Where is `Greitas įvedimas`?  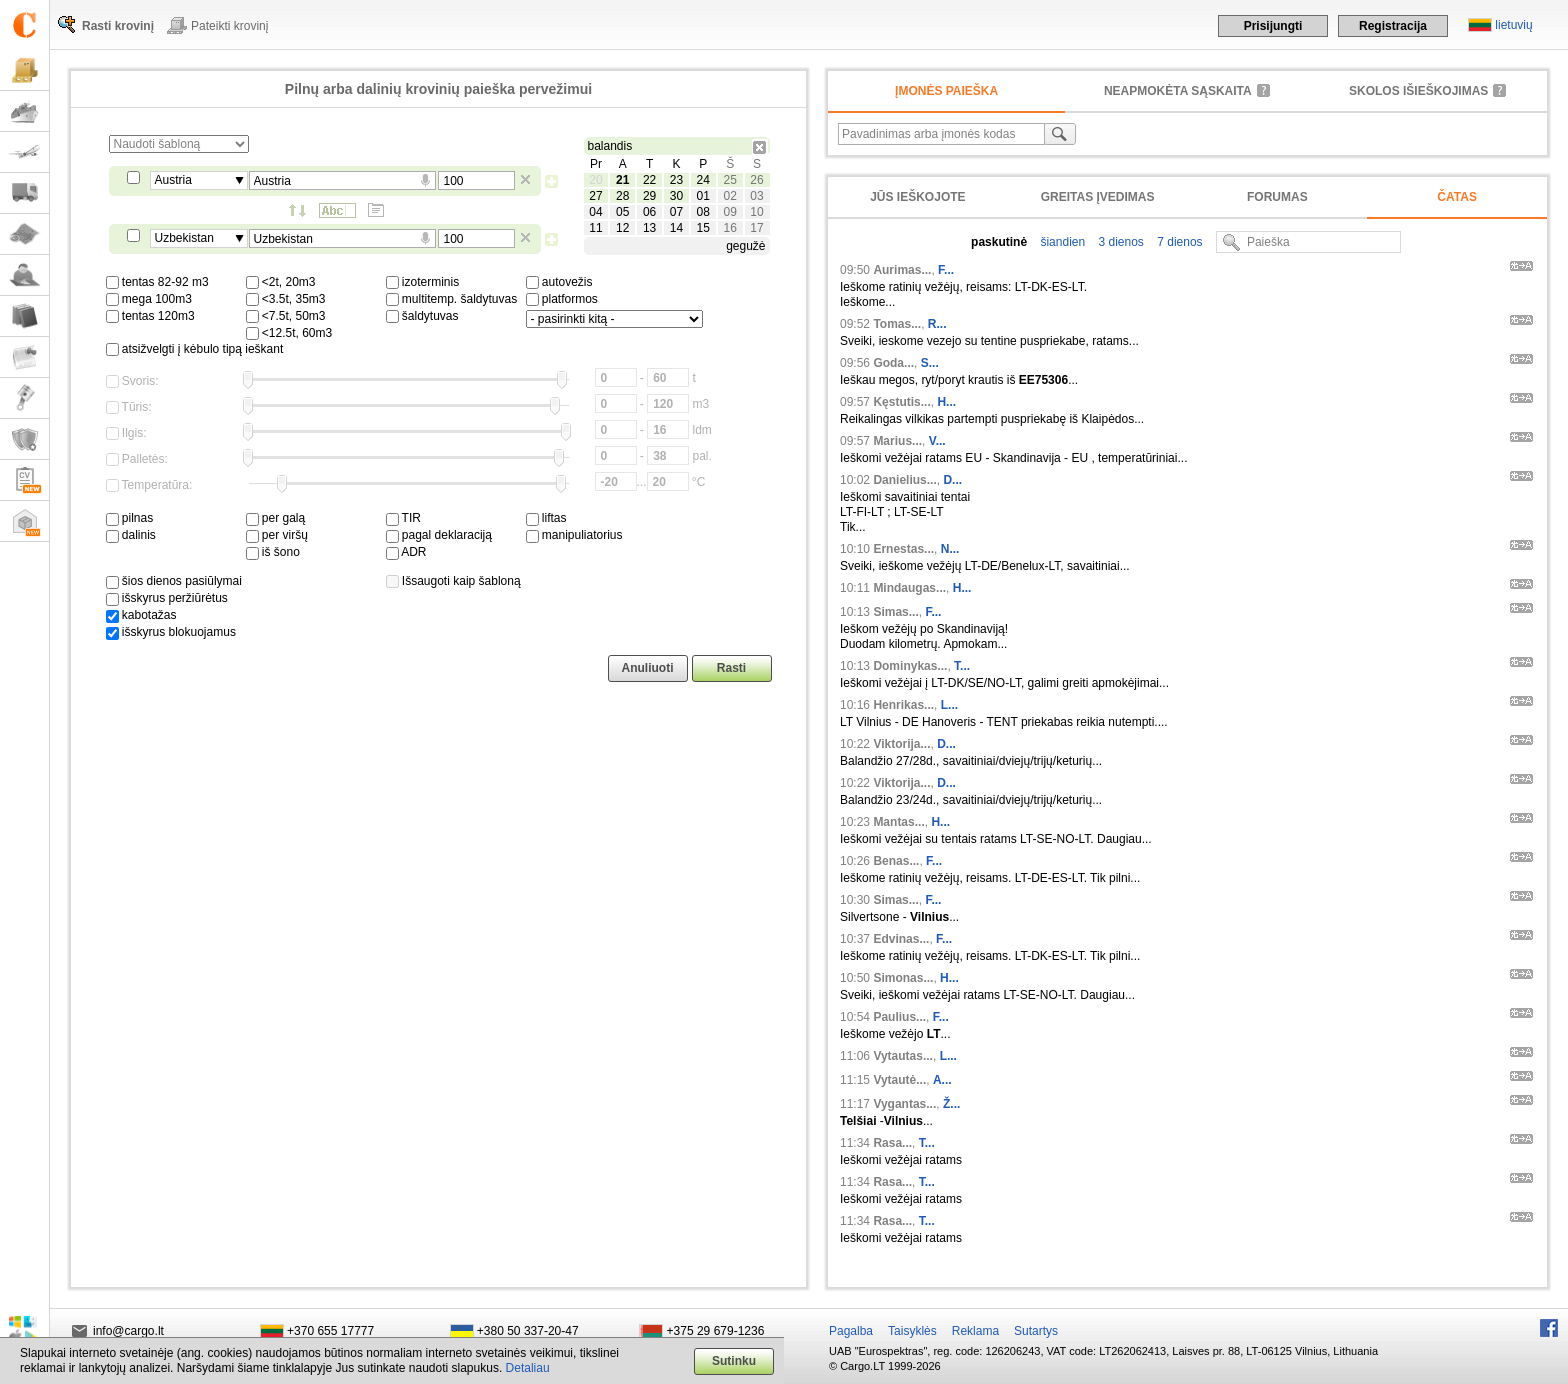
Greitas įvedimas is located at coordinates (1098, 197).